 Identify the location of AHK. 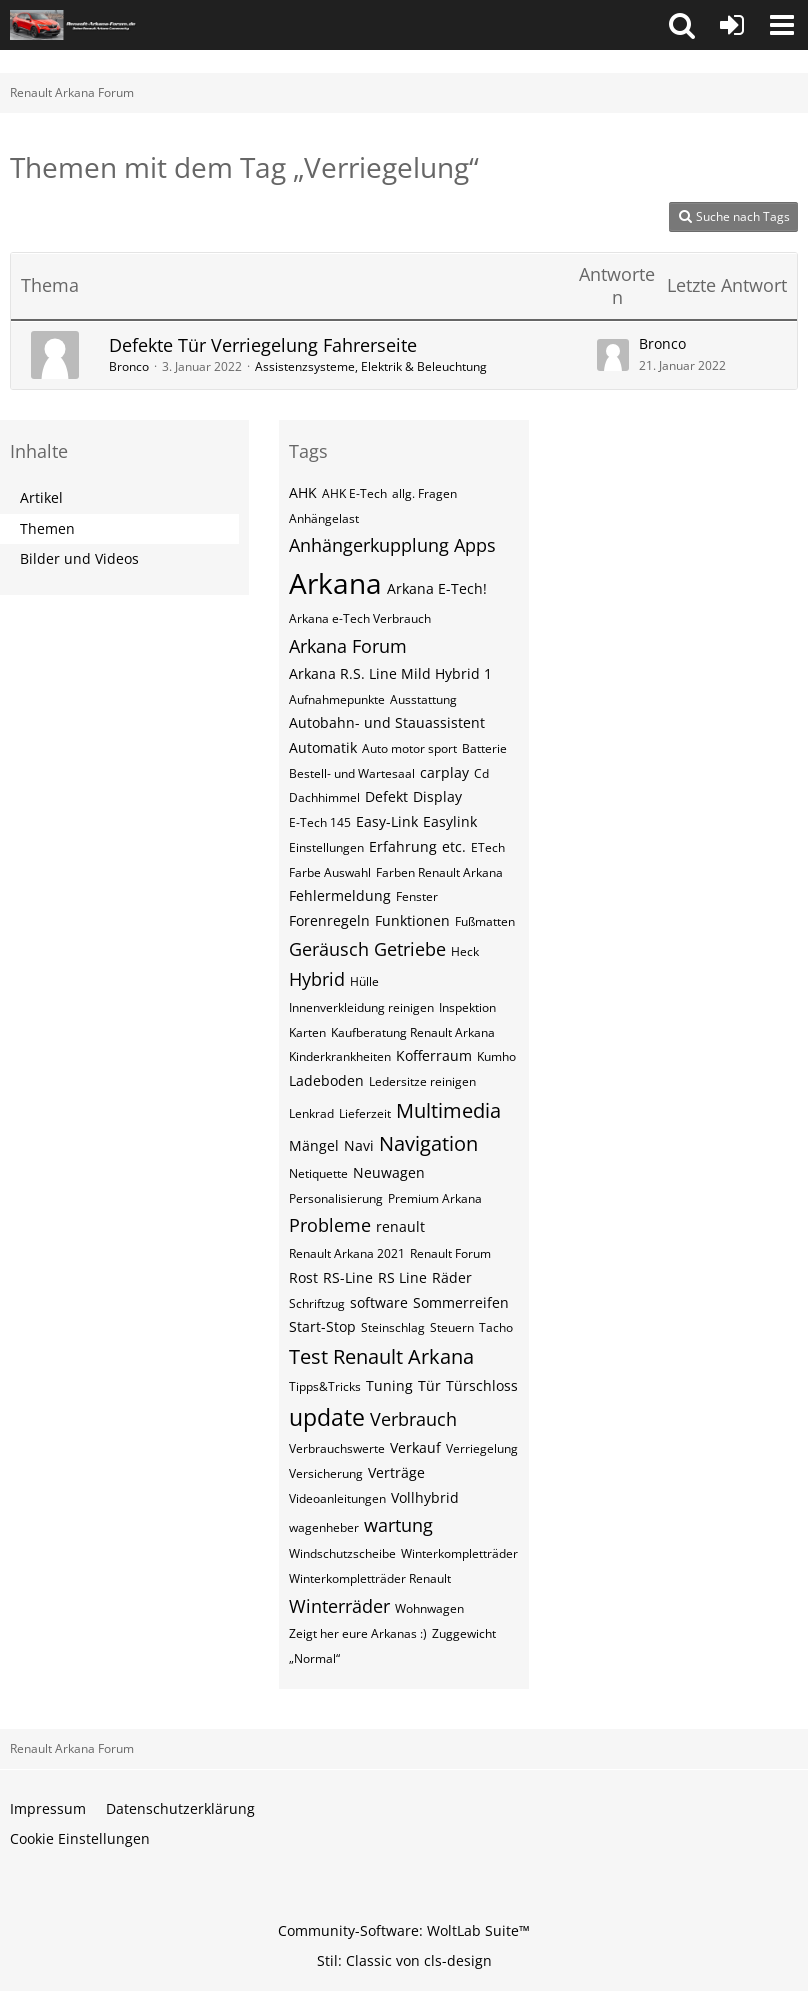
(303, 492).